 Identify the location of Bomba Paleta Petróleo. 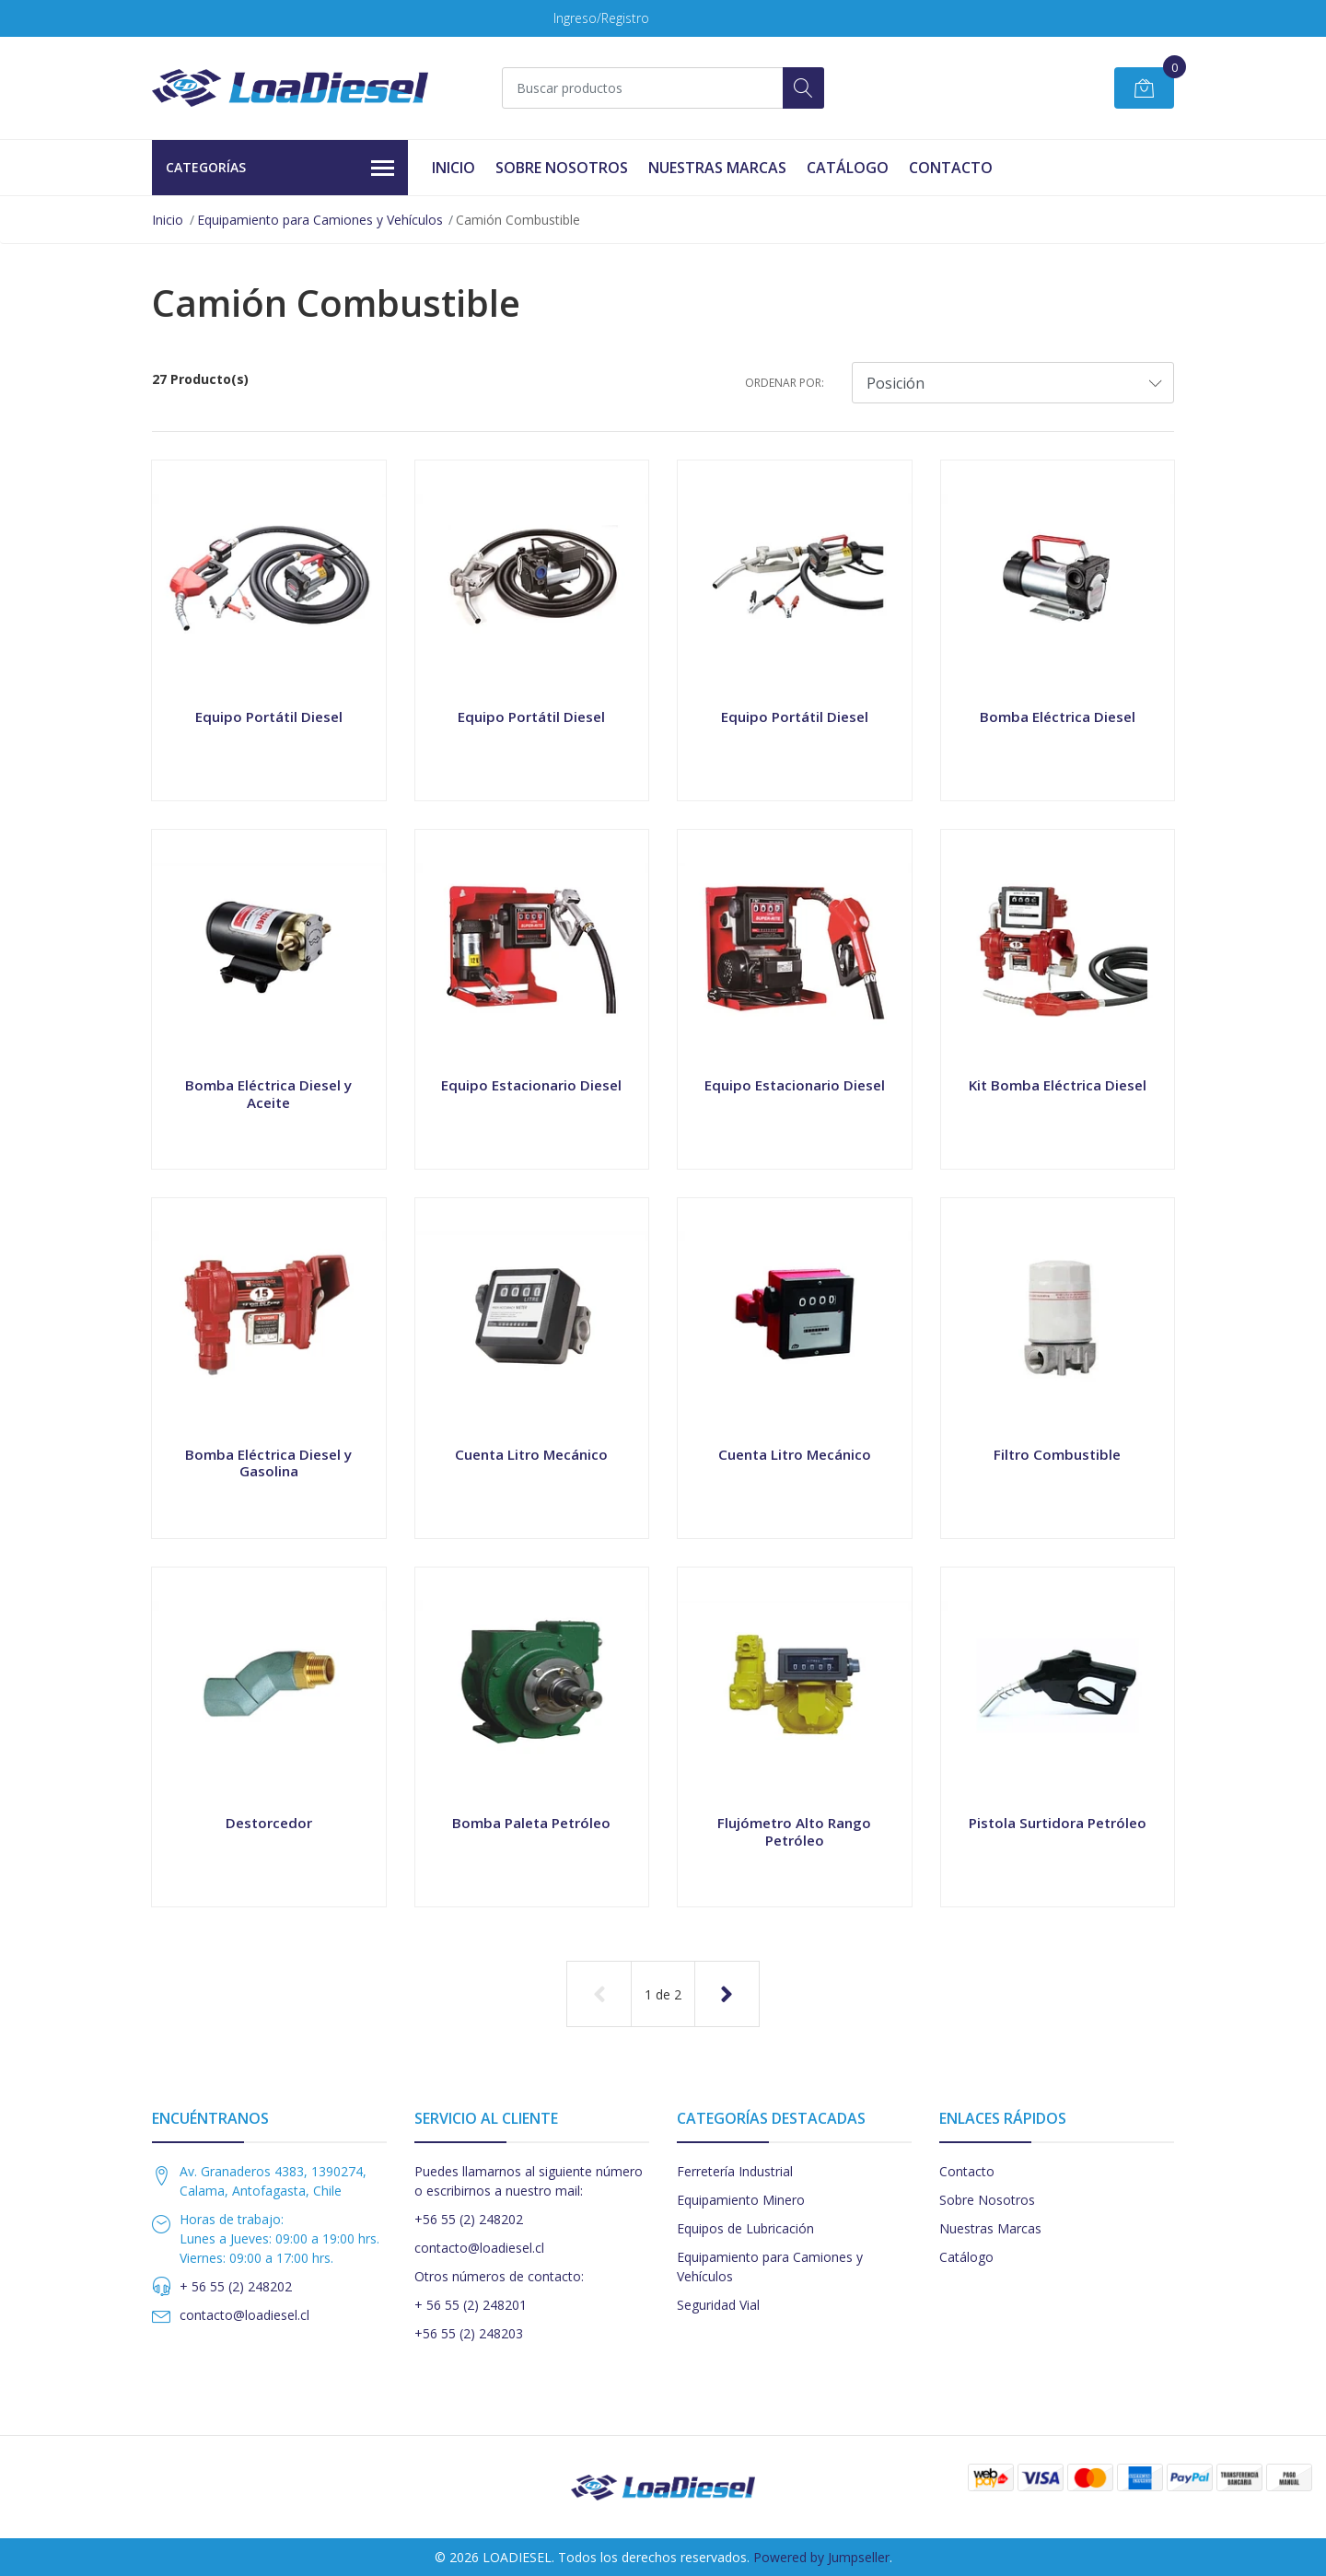
(531, 1822).